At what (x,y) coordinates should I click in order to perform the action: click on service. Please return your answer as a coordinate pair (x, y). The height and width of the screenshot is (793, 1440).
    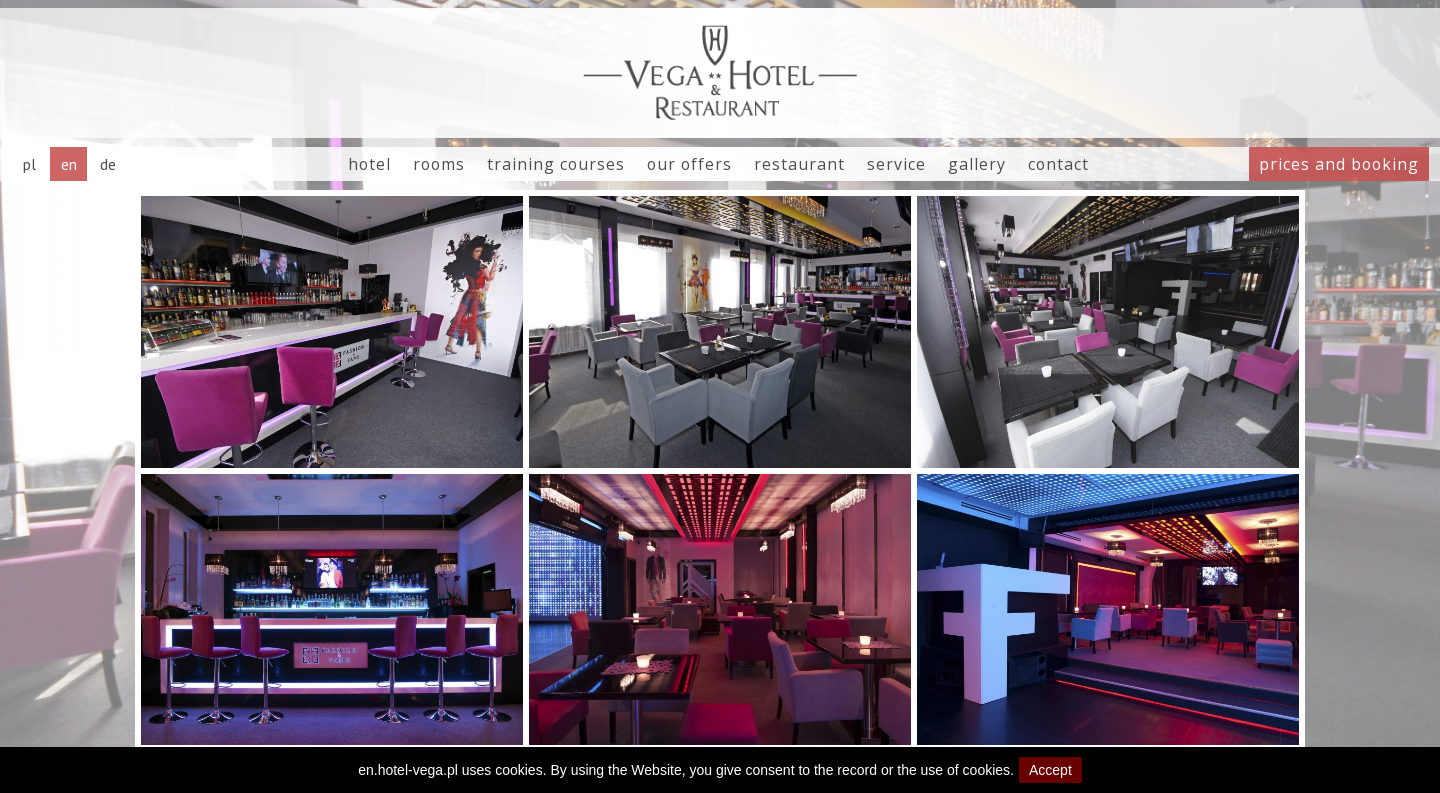
    Looking at the image, I should click on (896, 164).